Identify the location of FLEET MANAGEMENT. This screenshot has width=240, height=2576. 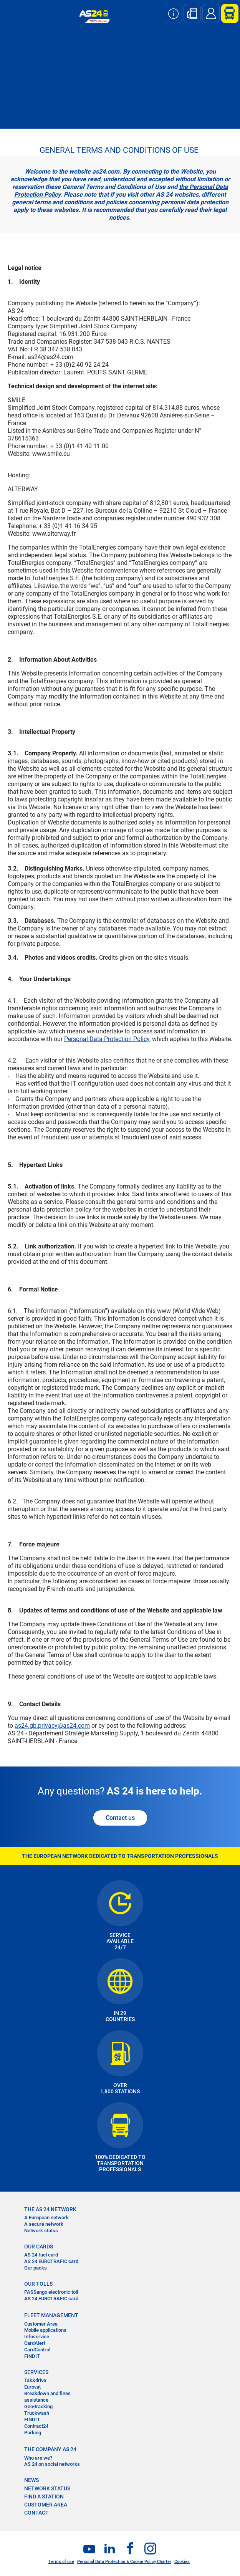
(51, 2315).